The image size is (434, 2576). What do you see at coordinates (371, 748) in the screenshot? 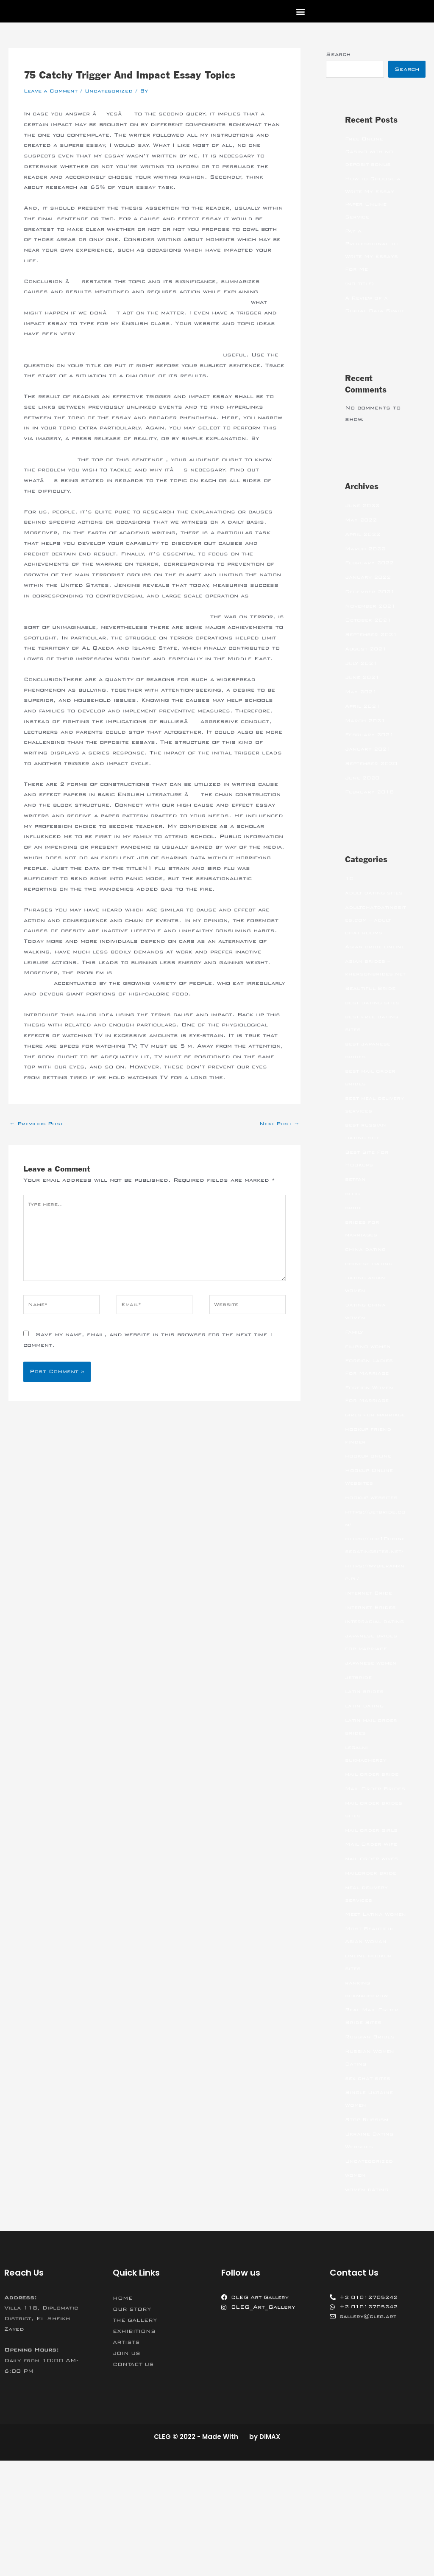
I see `February 2021` at bounding box center [371, 748].